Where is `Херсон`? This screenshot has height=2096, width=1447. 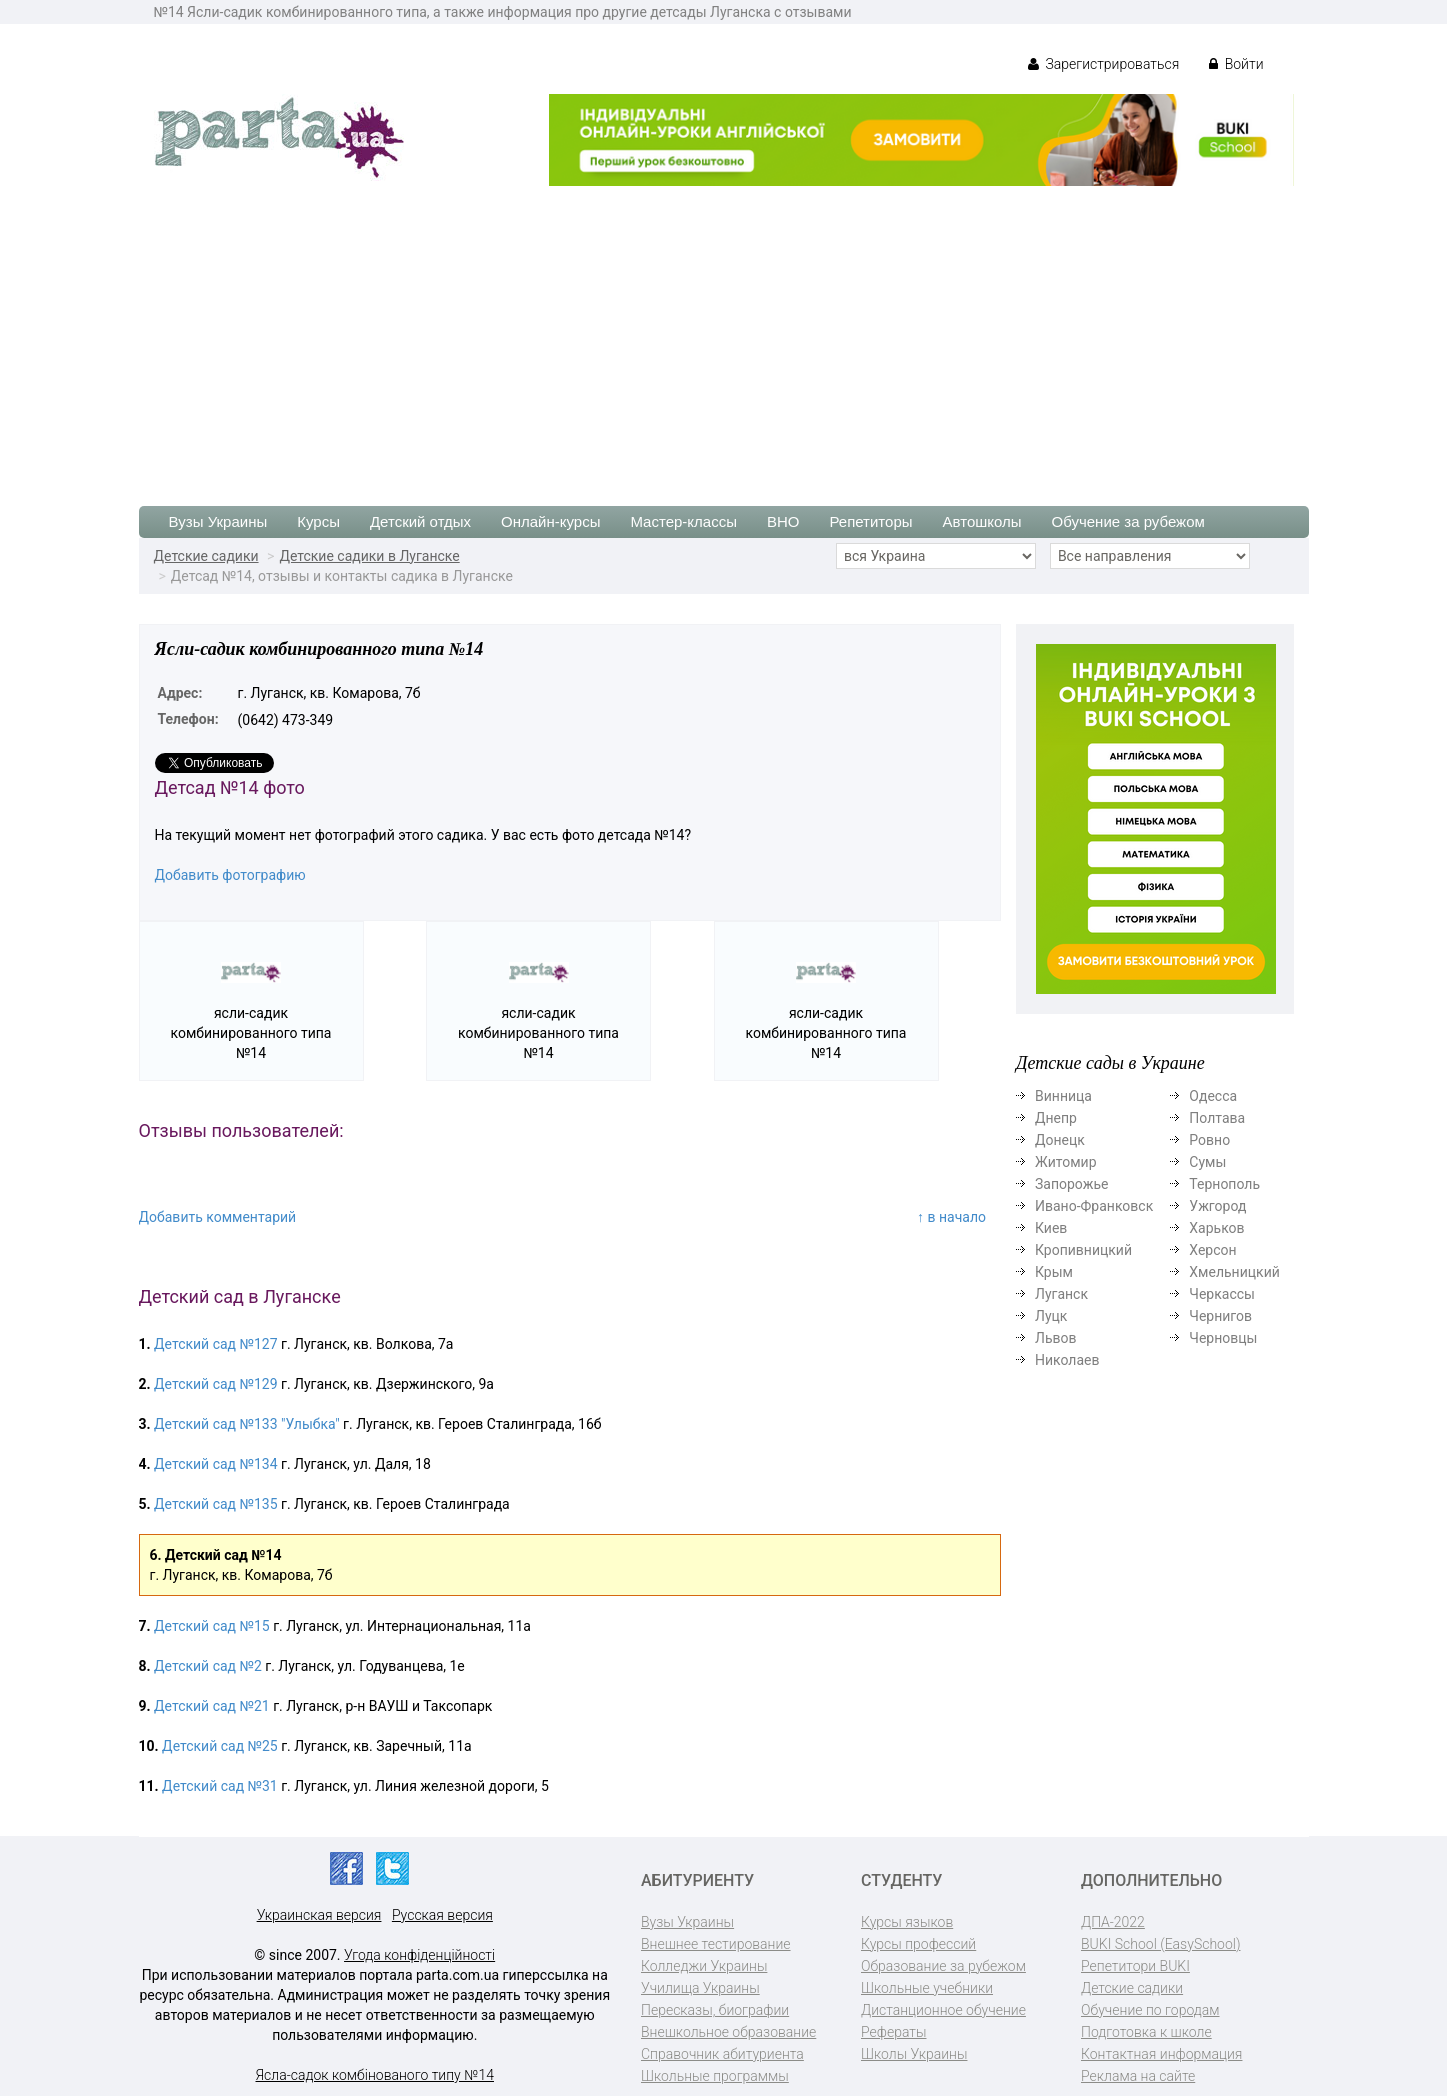 Херсон is located at coordinates (1212, 1250).